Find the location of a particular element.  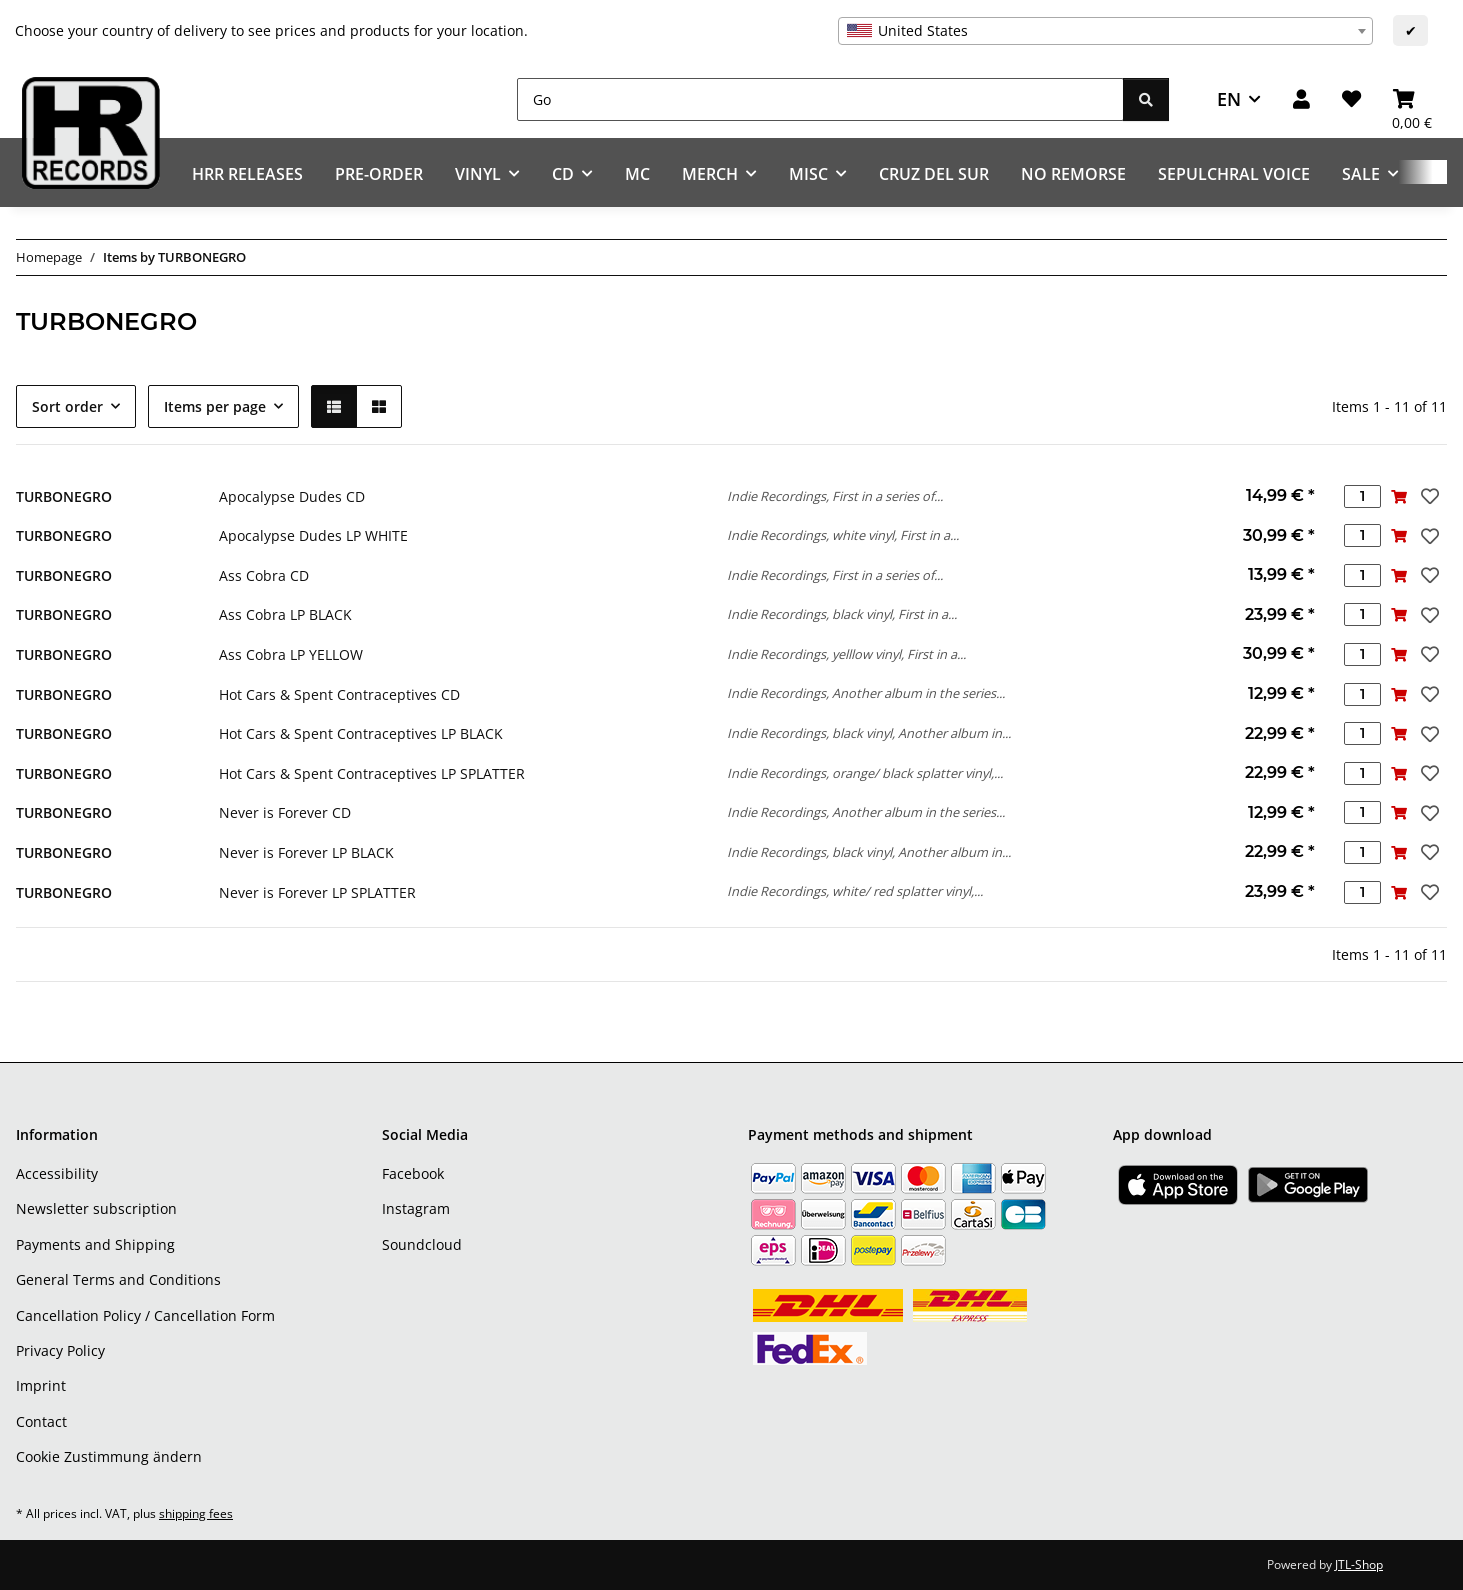

Never is Forever CD is located at coordinates (285, 812).